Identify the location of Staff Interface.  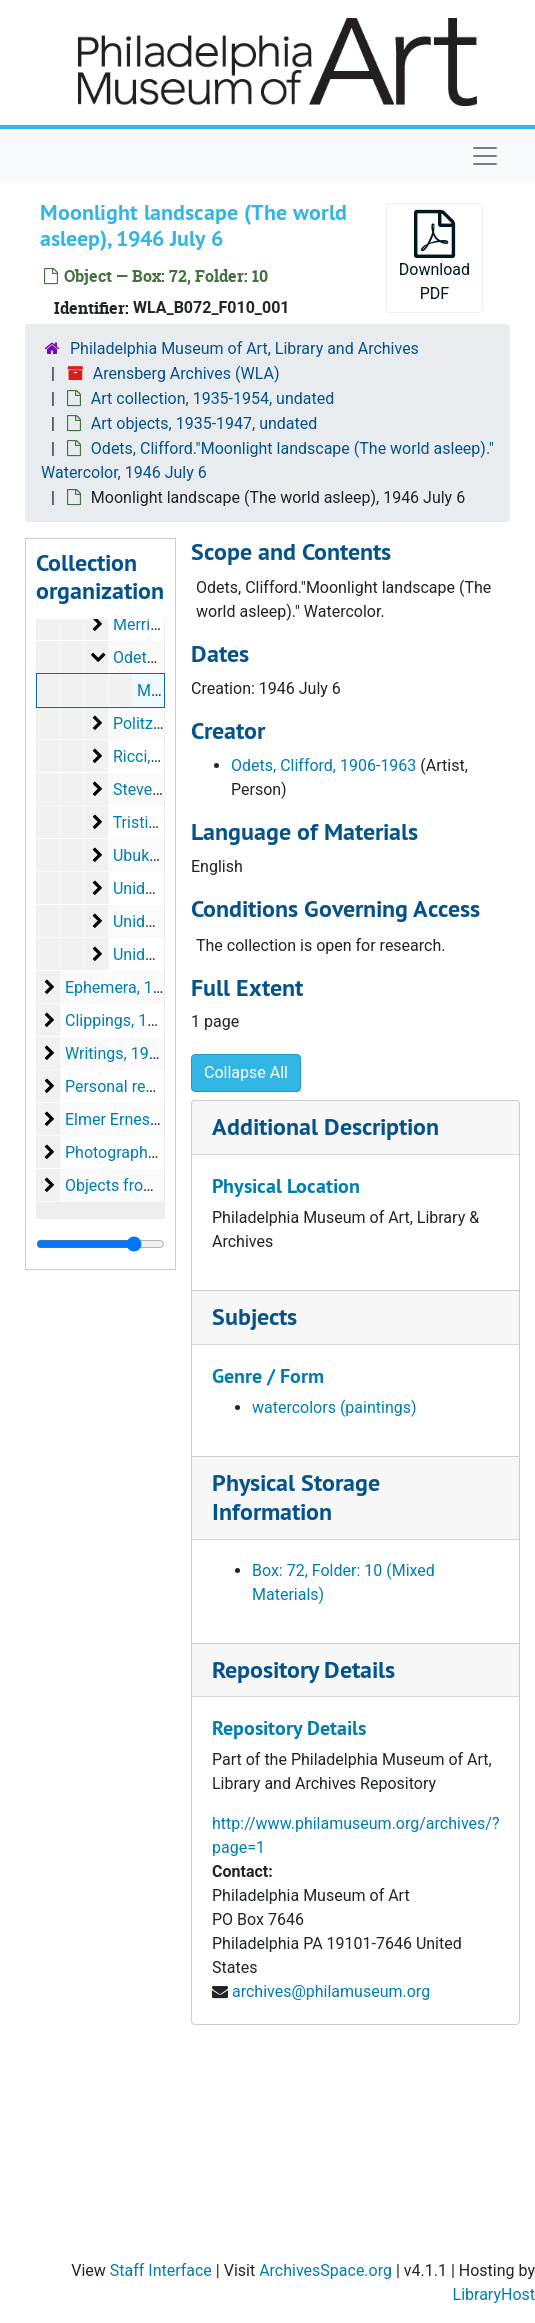
(161, 2270).